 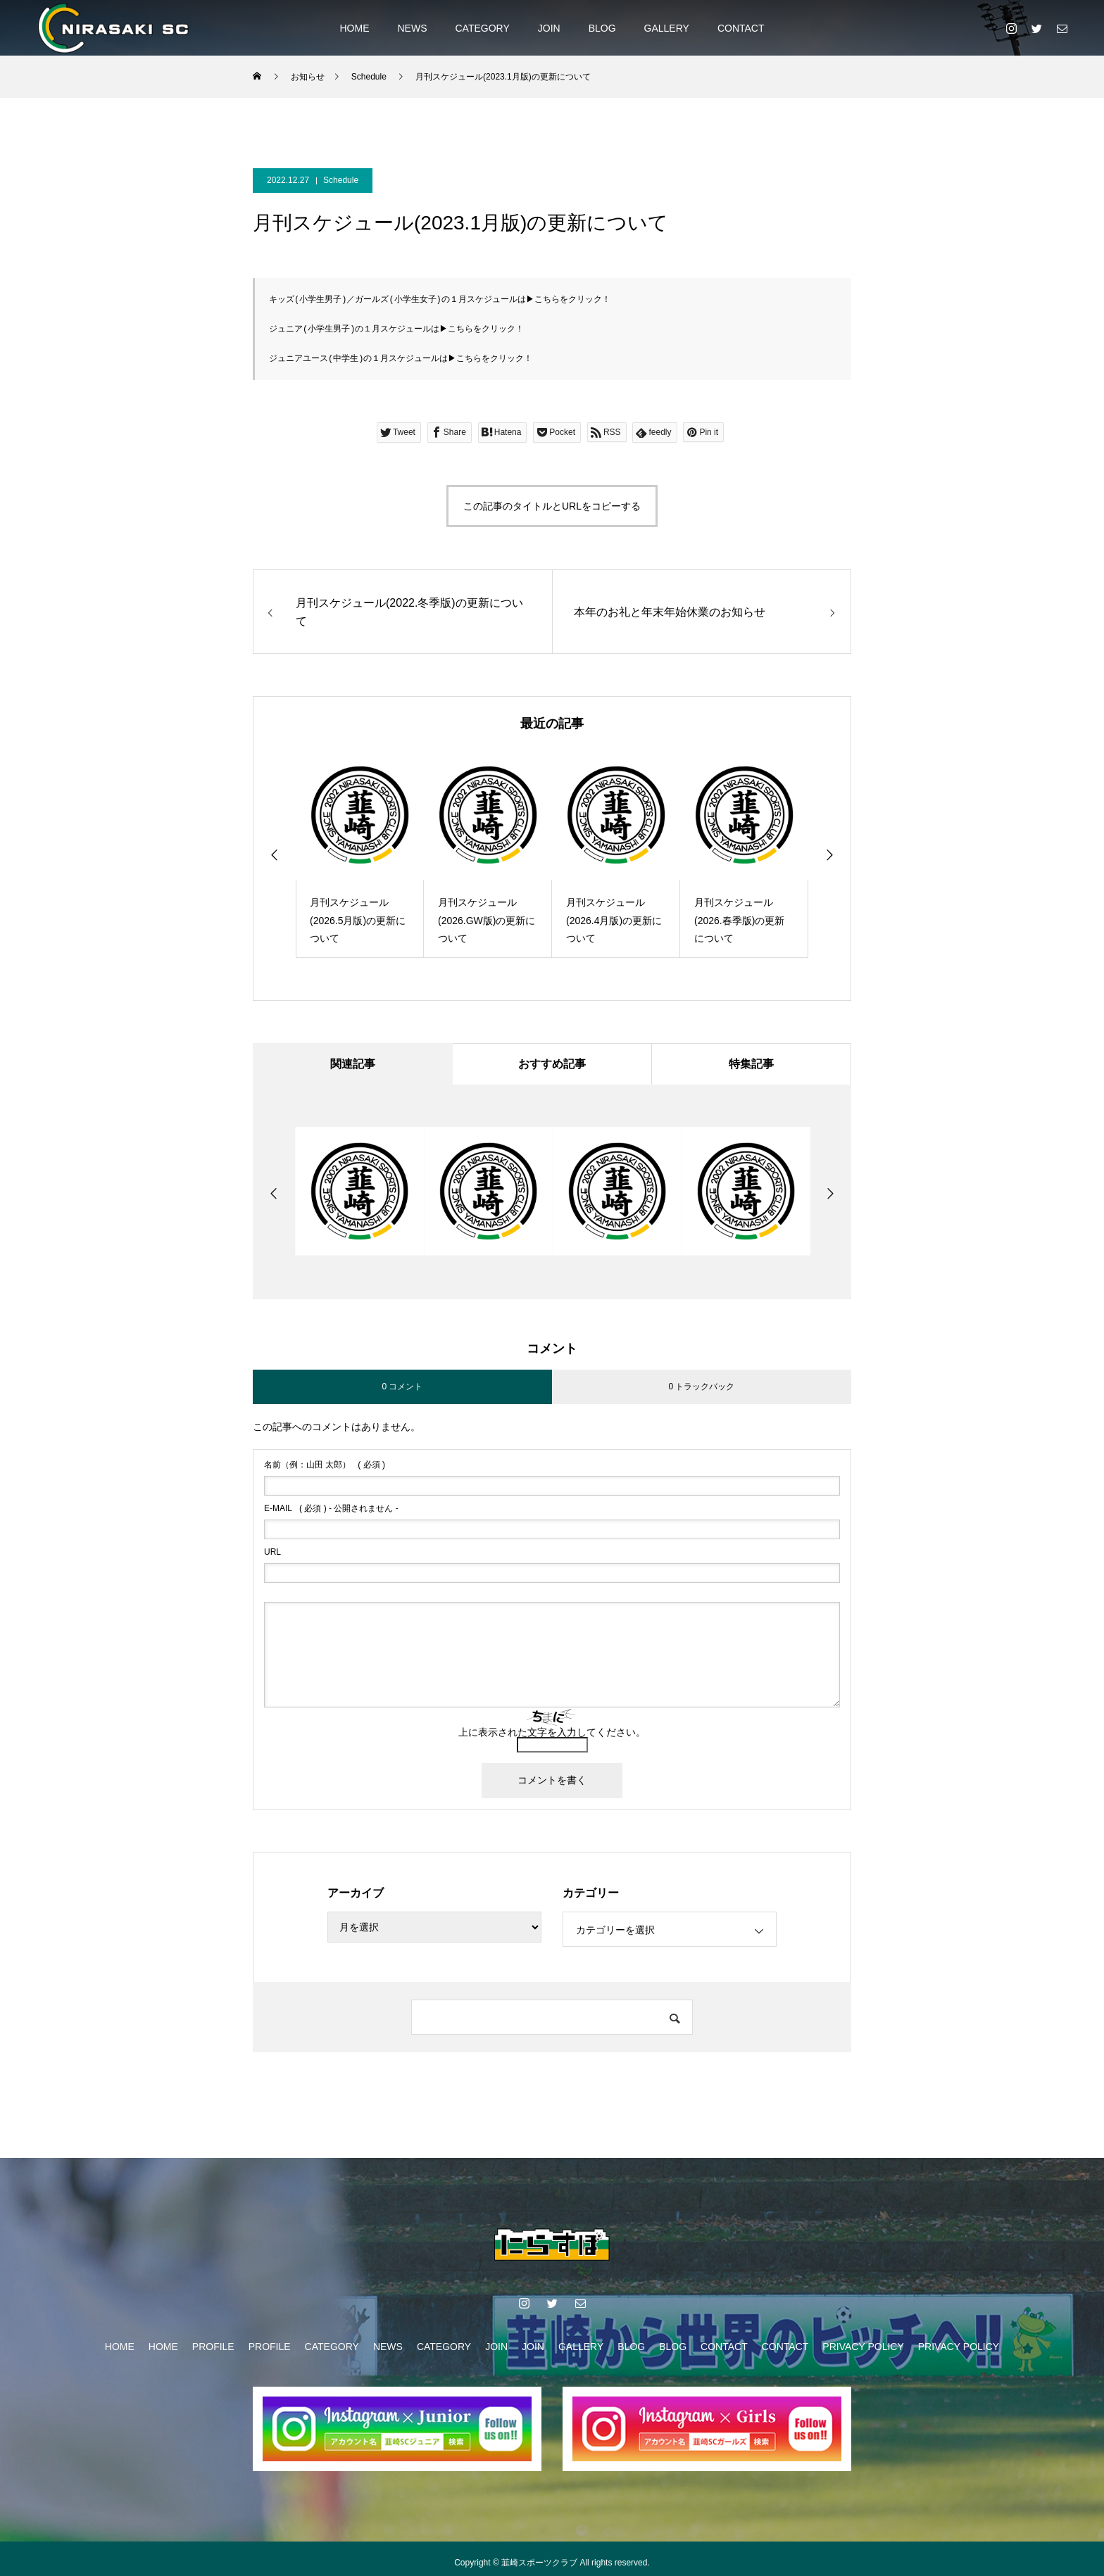 I want to click on ( 必須 ), so click(x=324, y=1464).